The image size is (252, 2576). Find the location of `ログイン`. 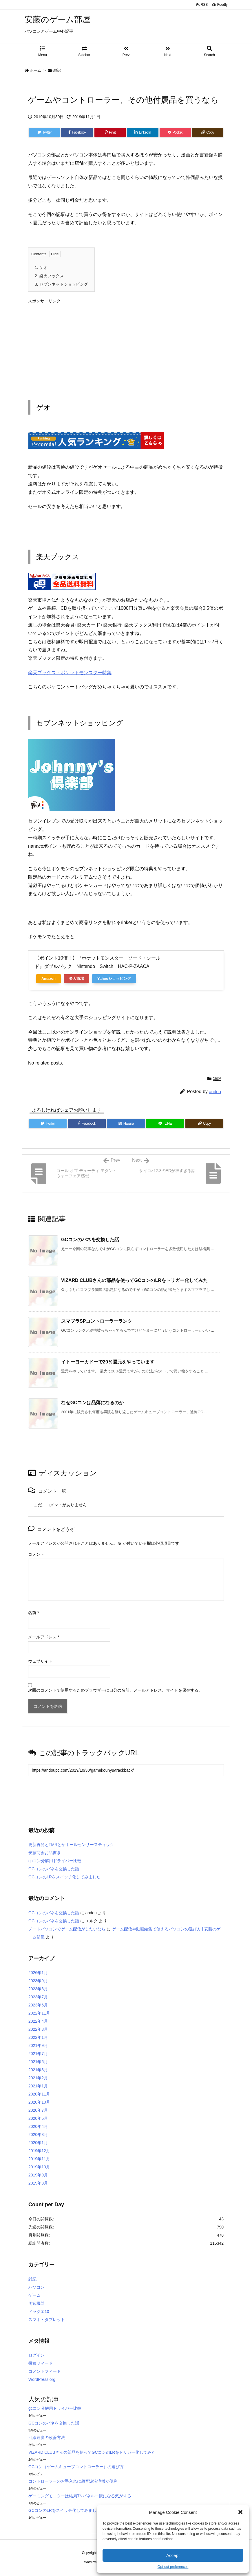

ログイン is located at coordinates (36, 2355).